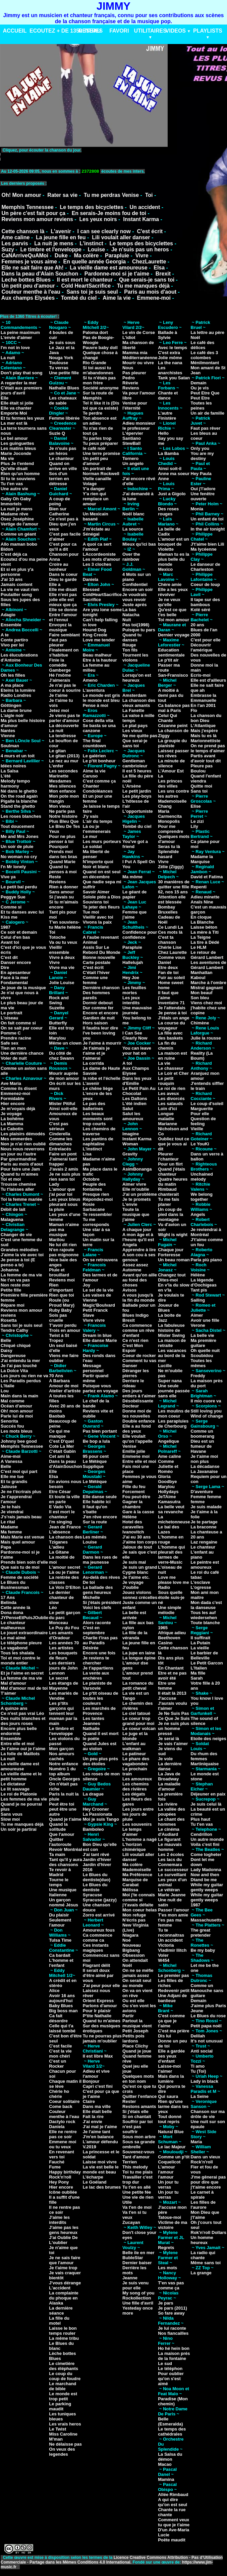  Describe the element at coordinates (90, 942) in the screenshot. I see `Animal` at that location.